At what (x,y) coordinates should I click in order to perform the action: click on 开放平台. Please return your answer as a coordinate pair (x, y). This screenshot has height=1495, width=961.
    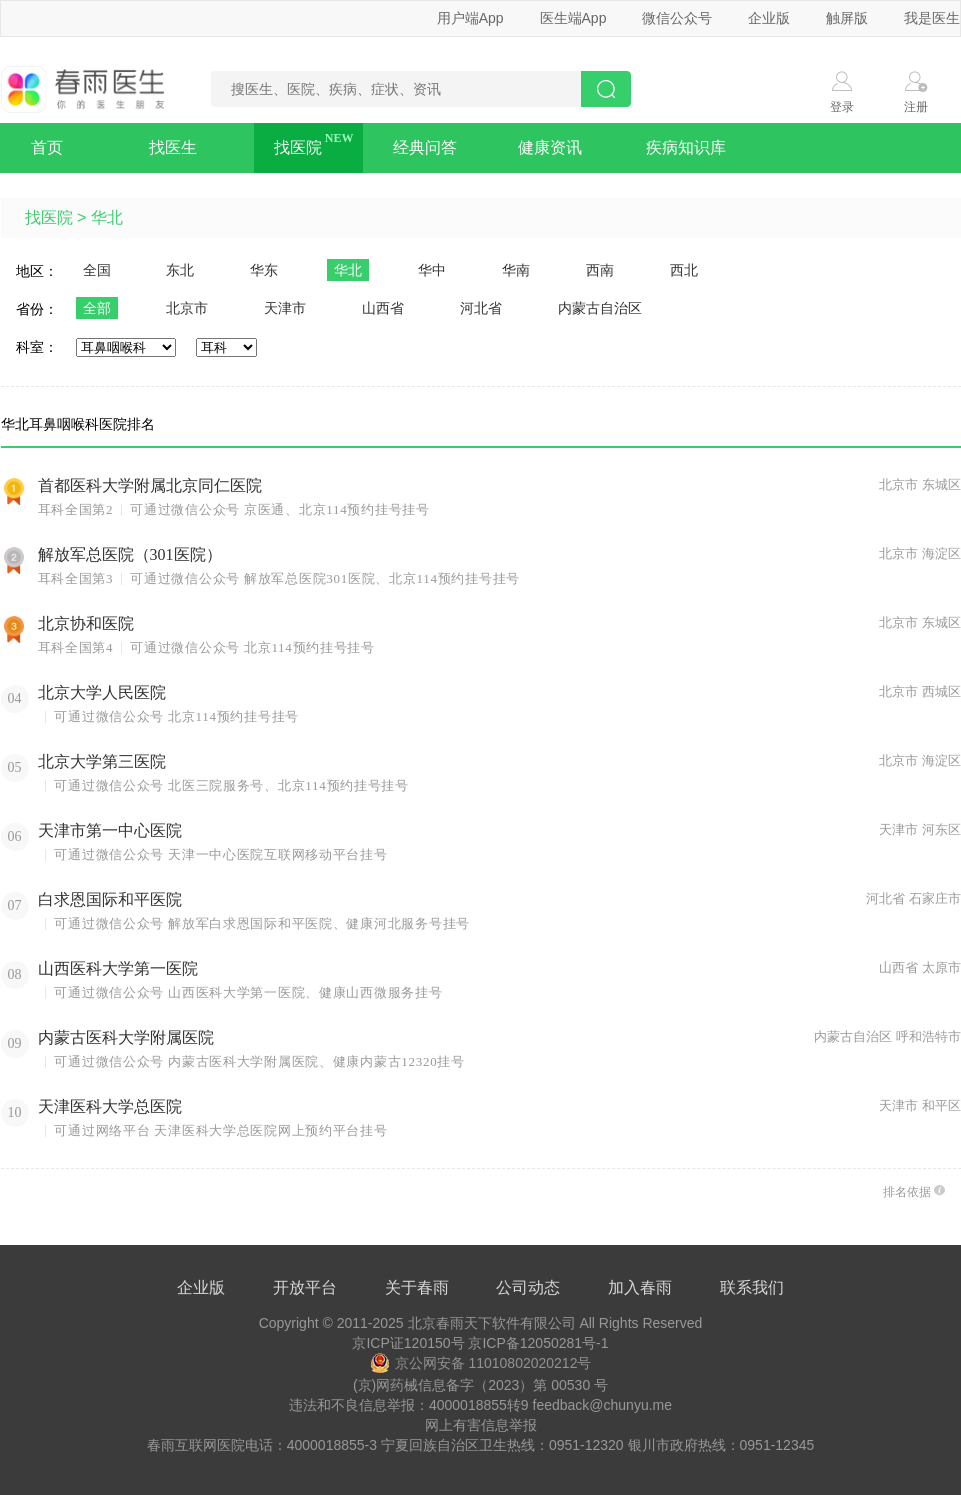
    Looking at the image, I should click on (305, 1287).